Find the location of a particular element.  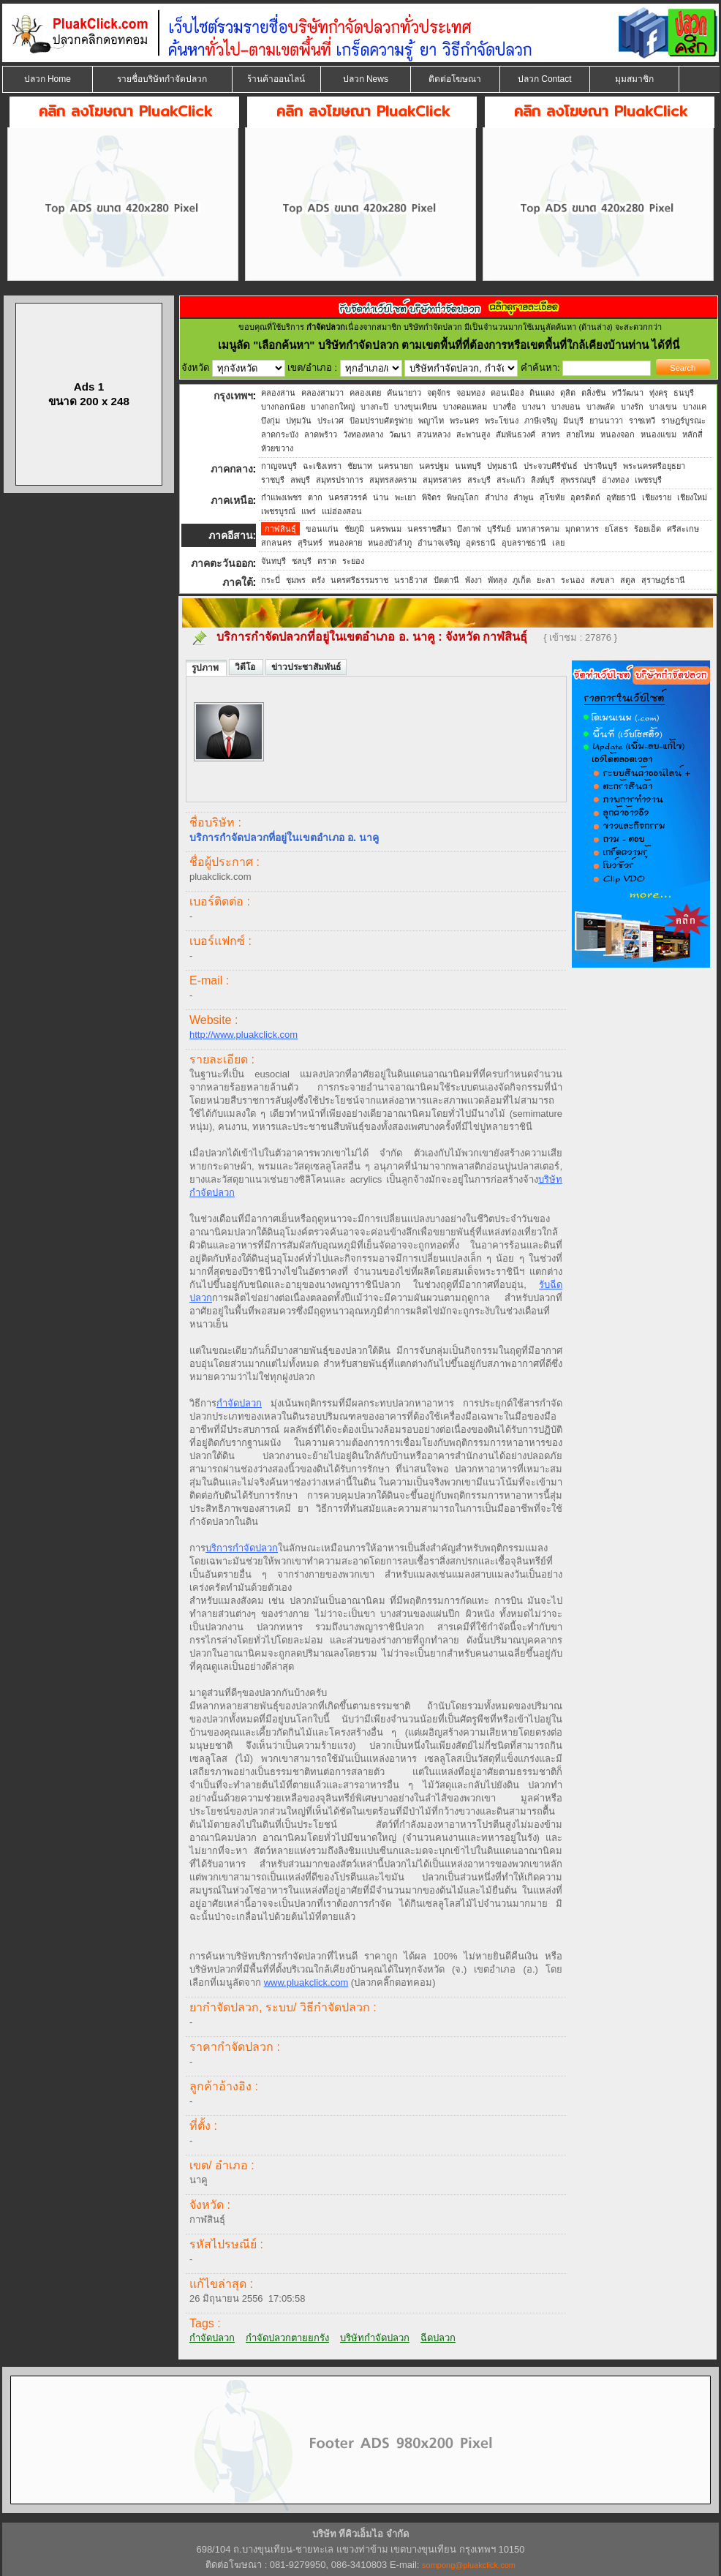

บางเขน is located at coordinates (663, 406).